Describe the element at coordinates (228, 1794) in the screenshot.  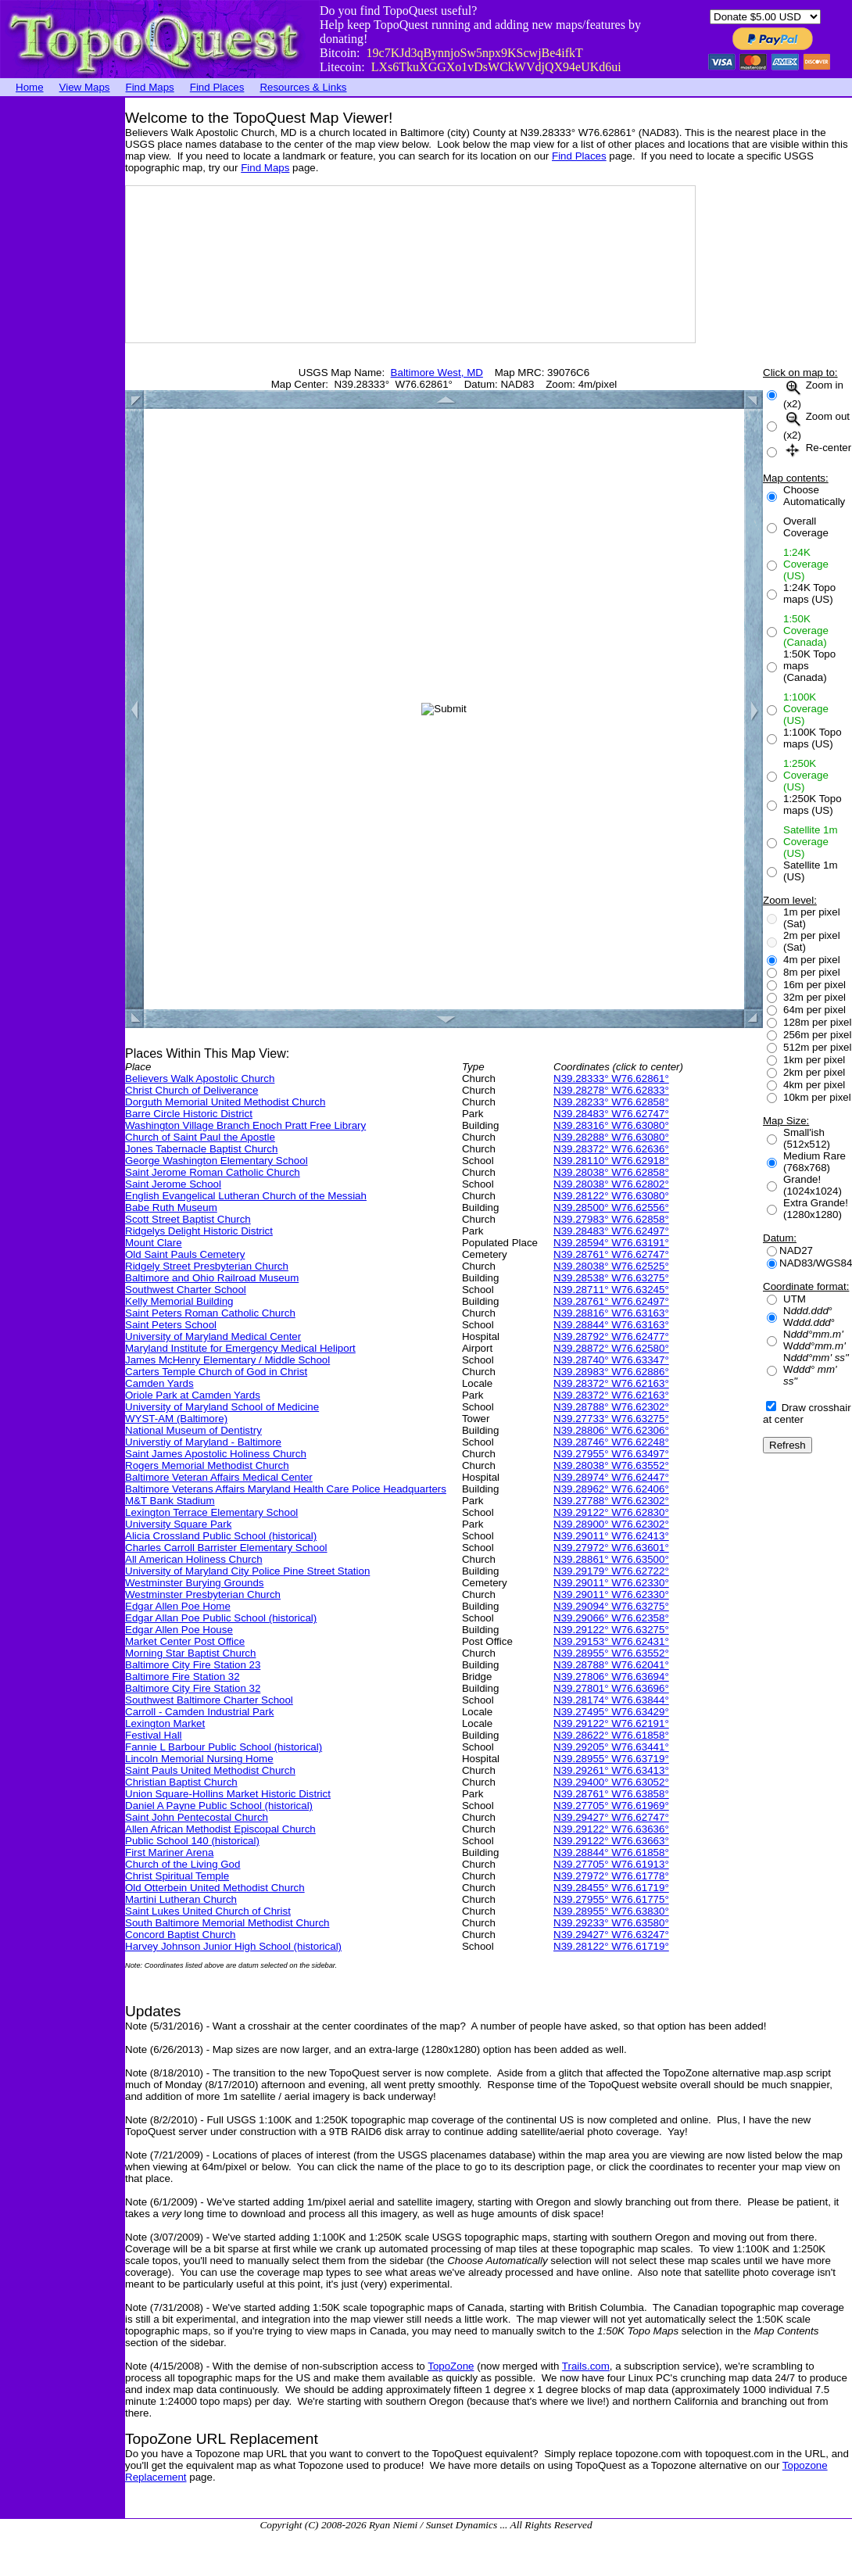
I see `Union Square-Hollins Market Historic District` at that location.